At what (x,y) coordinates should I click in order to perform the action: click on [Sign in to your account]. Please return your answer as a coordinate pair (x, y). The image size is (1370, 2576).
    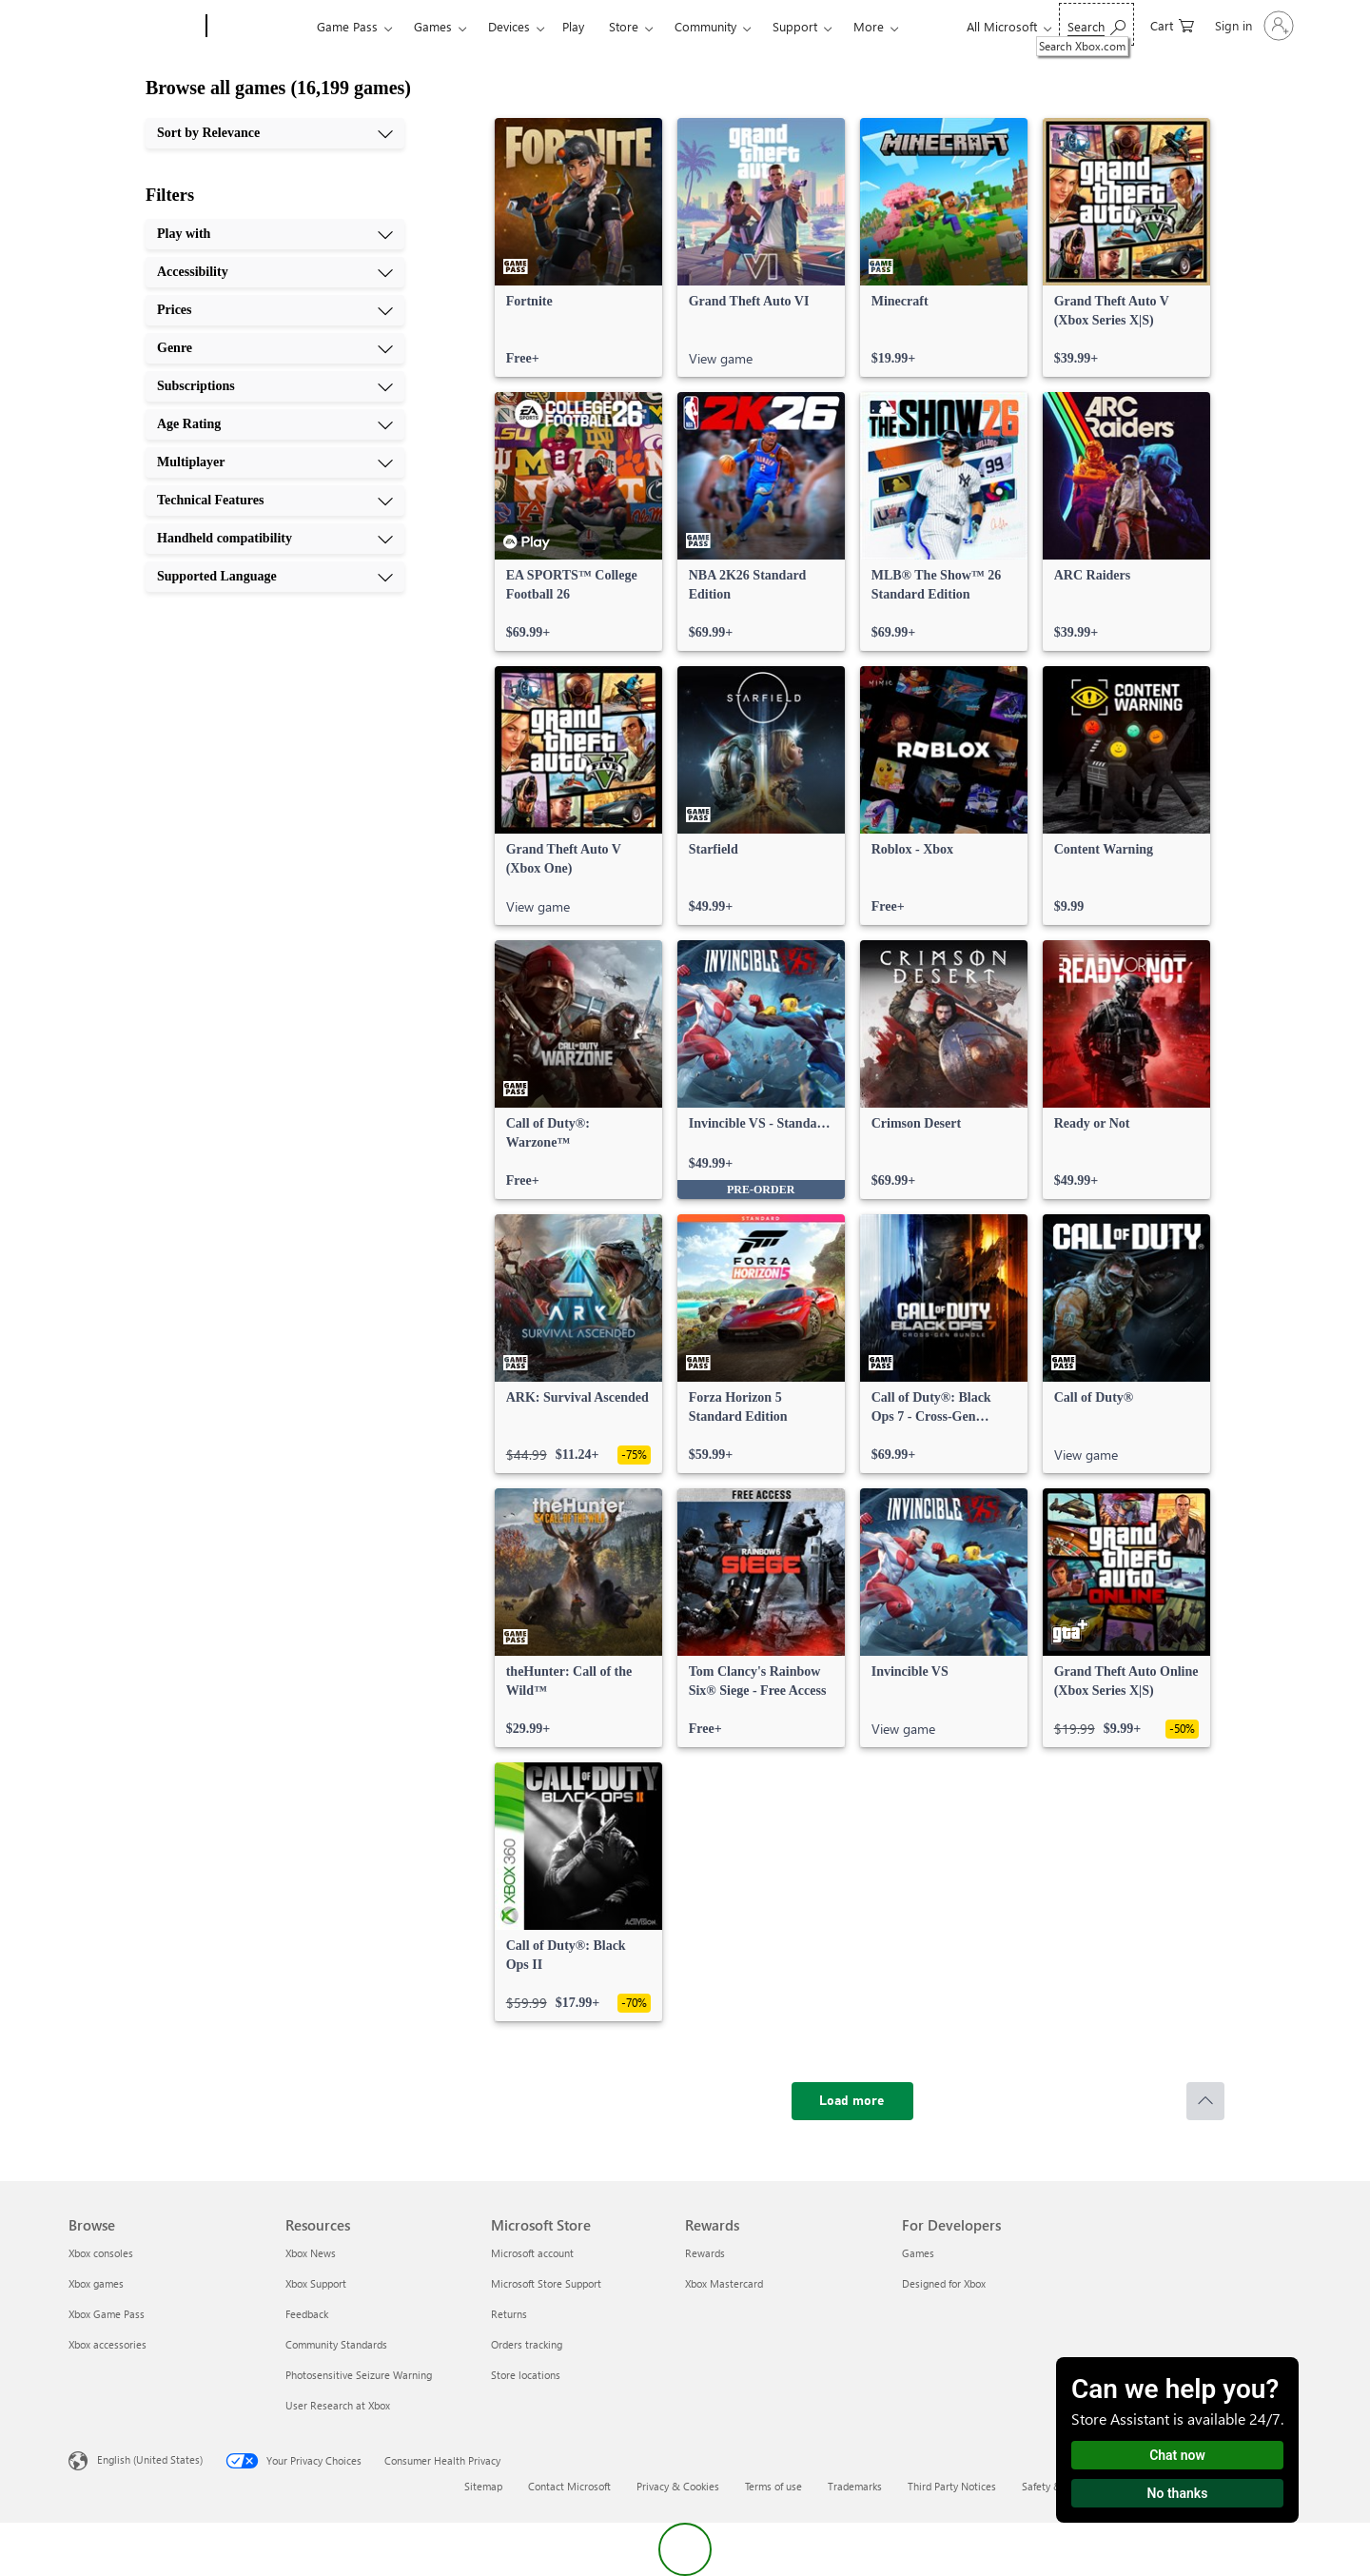
    Looking at the image, I should click on (1253, 26).